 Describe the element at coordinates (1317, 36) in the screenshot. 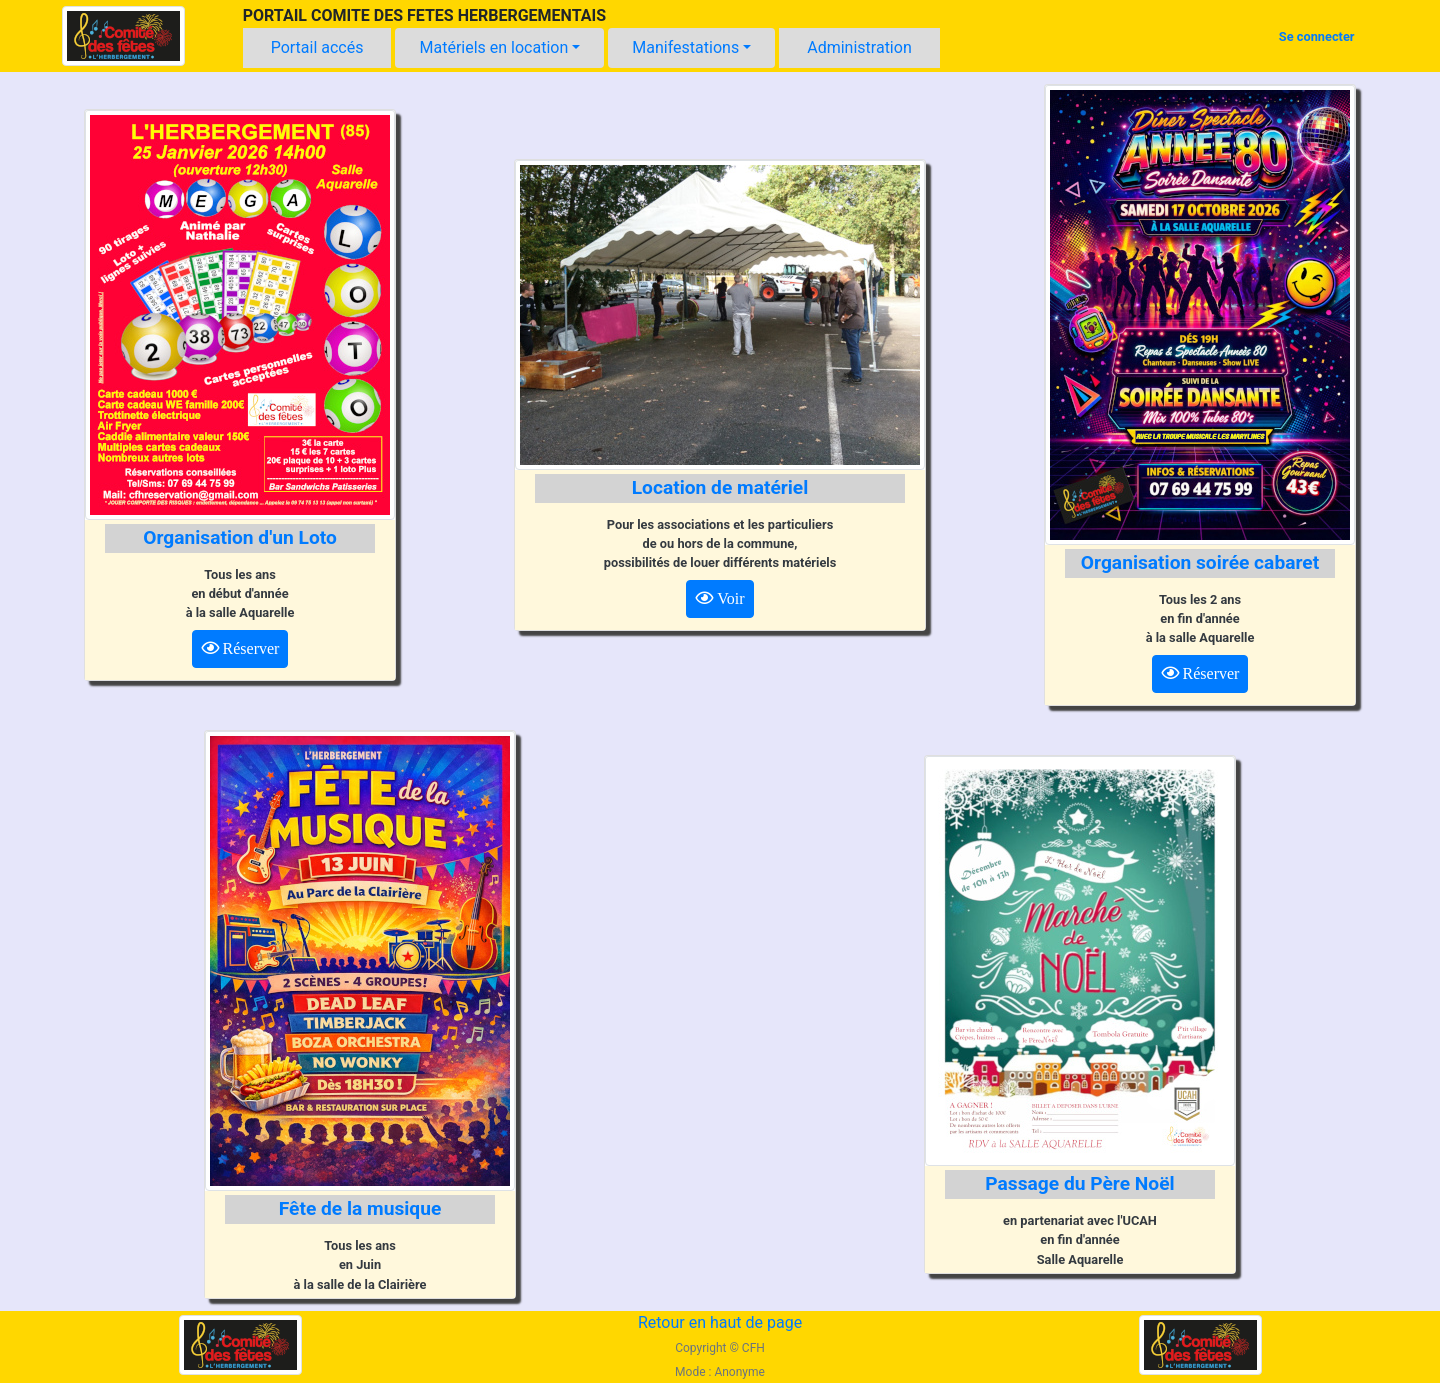

I see `Se connecter` at that location.